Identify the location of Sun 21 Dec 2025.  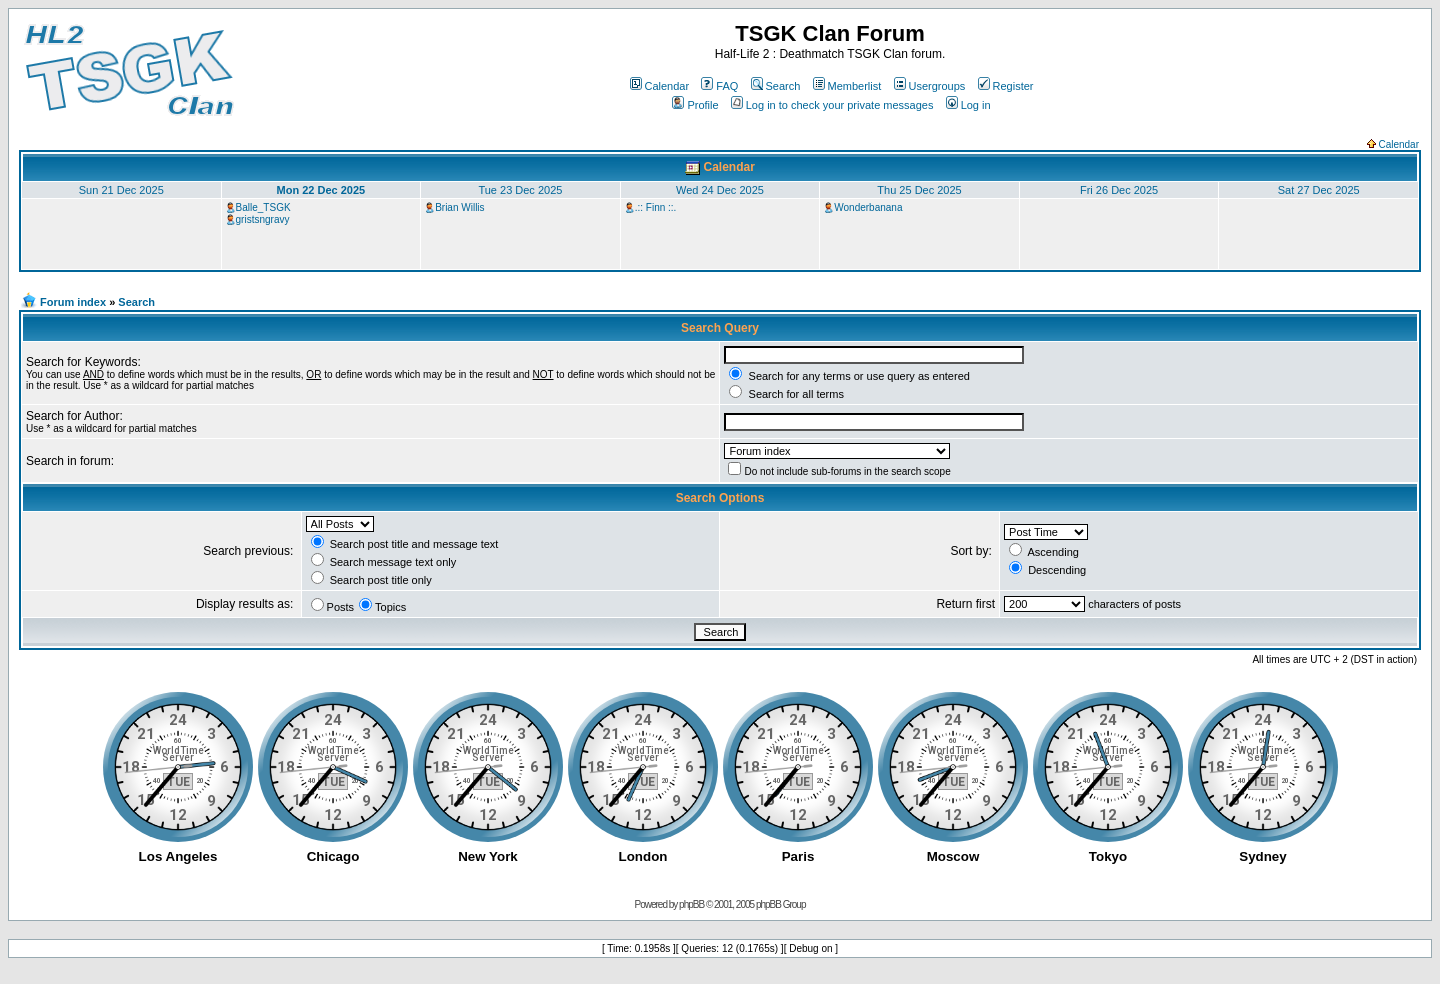
(121, 190).